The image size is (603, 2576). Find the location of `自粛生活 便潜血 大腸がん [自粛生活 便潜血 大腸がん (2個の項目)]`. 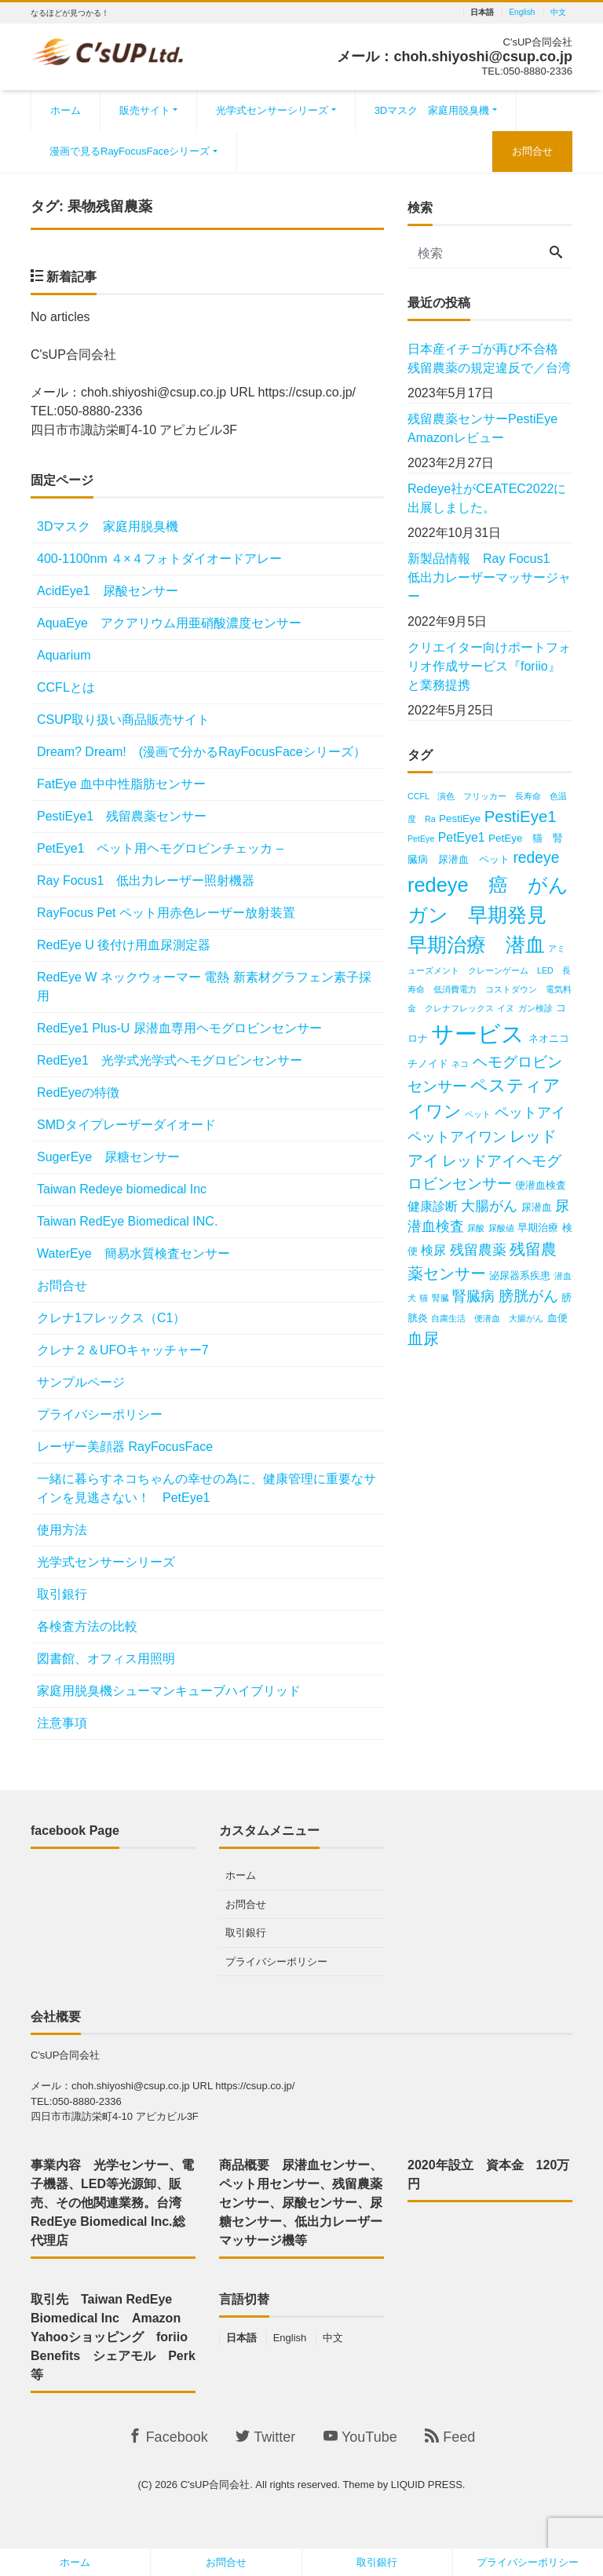

自粛生活 便潜血 大腸がん [自粛生活 便潜血 大腸がん (2個の項目)] is located at coordinates (487, 1318).